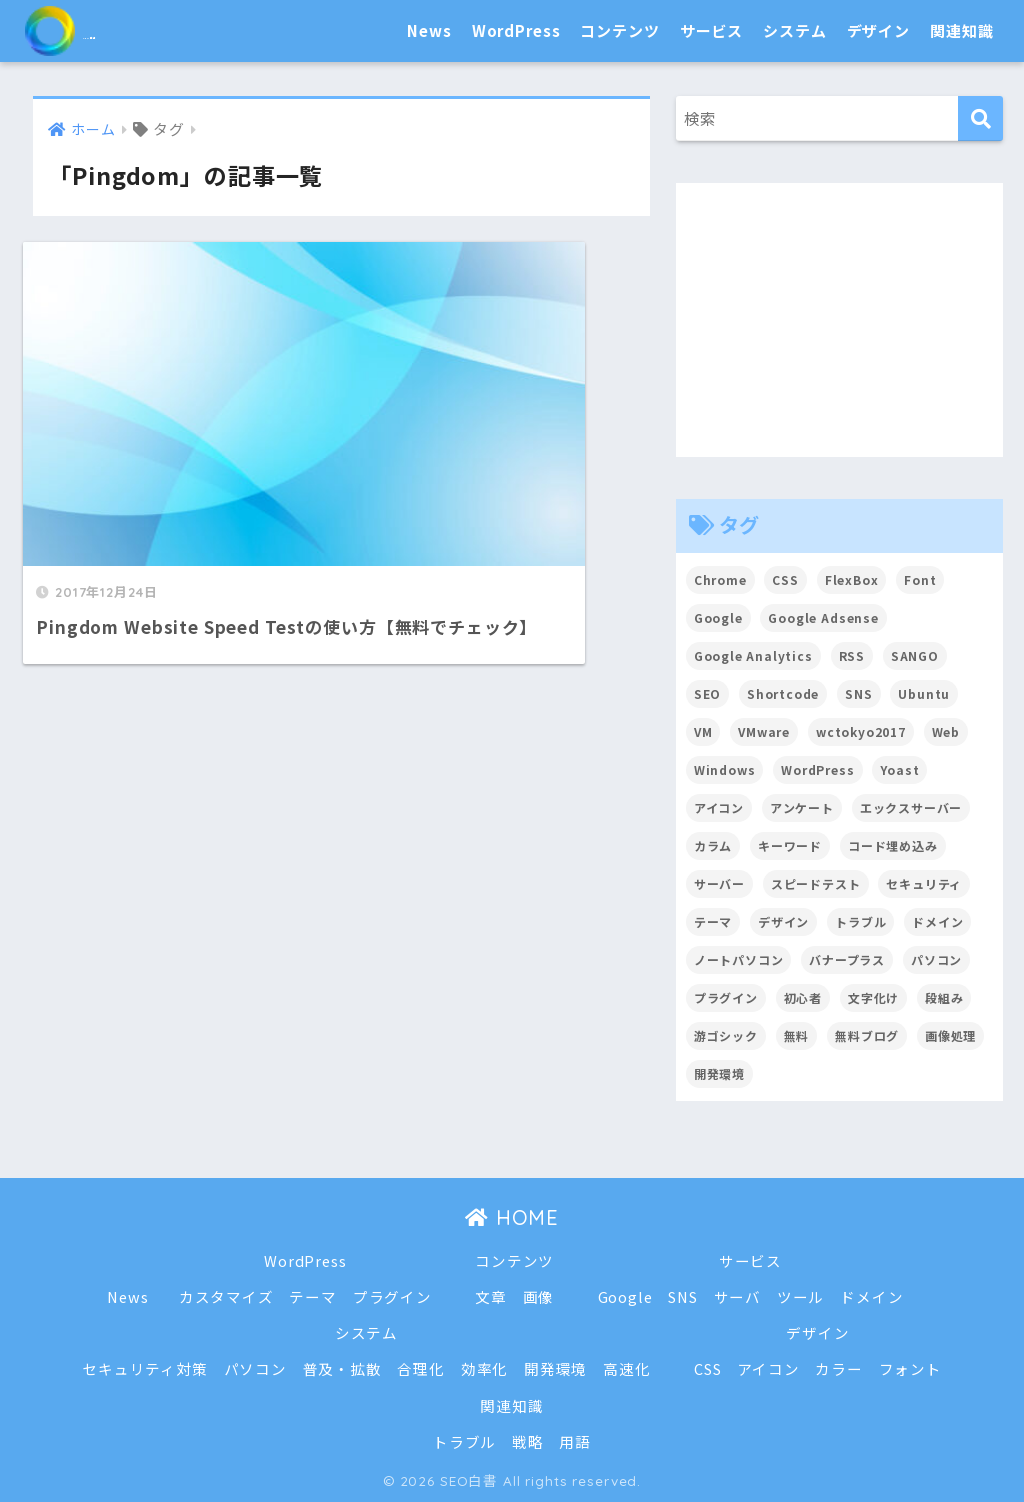 The image size is (1024, 1502). Describe the element at coordinates (797, 1035) in the screenshot. I see `無料 [無料 (2個の項目)]` at that location.